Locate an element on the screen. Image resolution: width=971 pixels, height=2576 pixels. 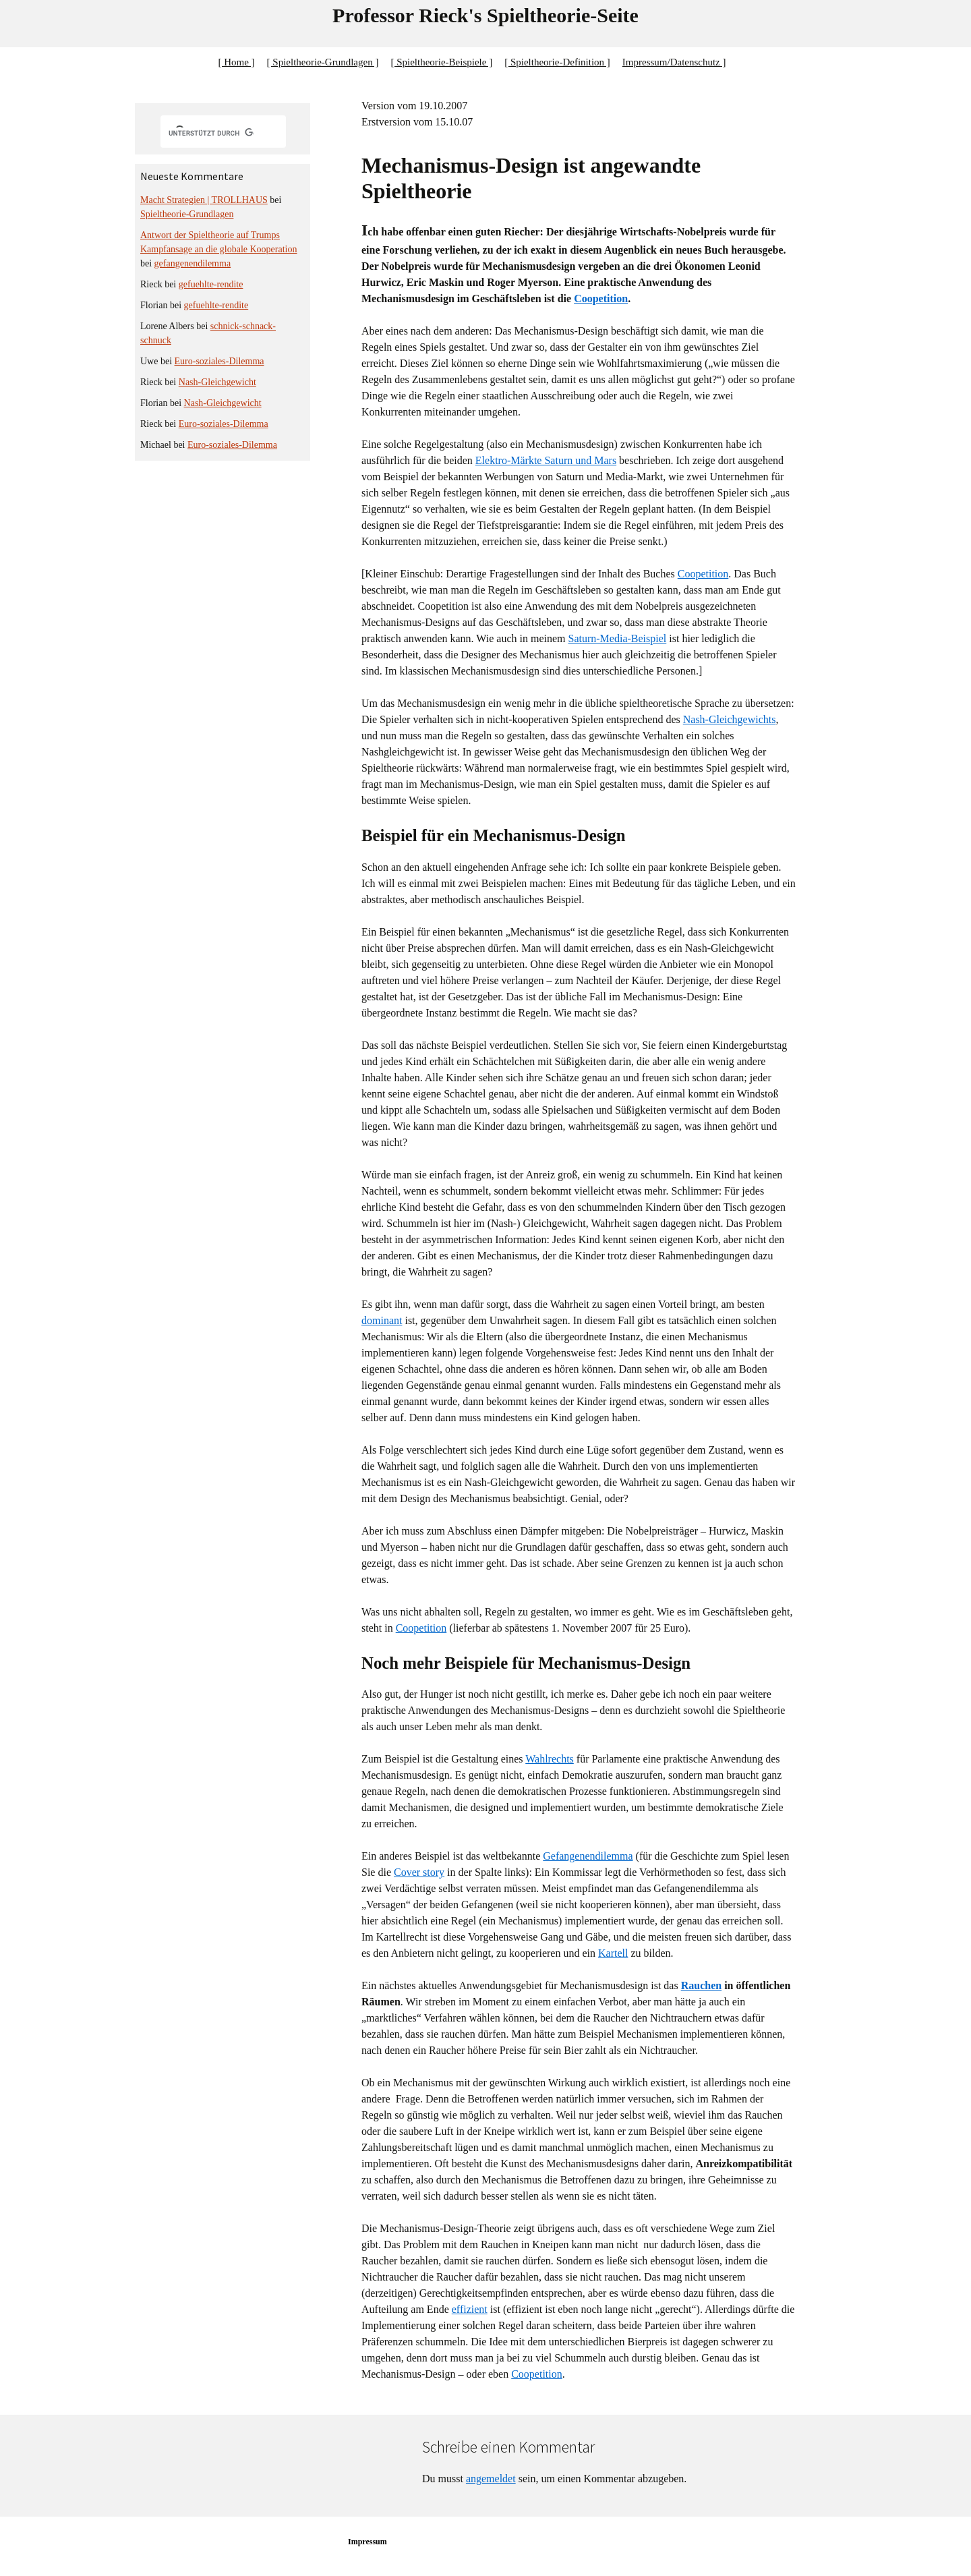
Nash-Gleichgewichts is located at coordinates (729, 719).